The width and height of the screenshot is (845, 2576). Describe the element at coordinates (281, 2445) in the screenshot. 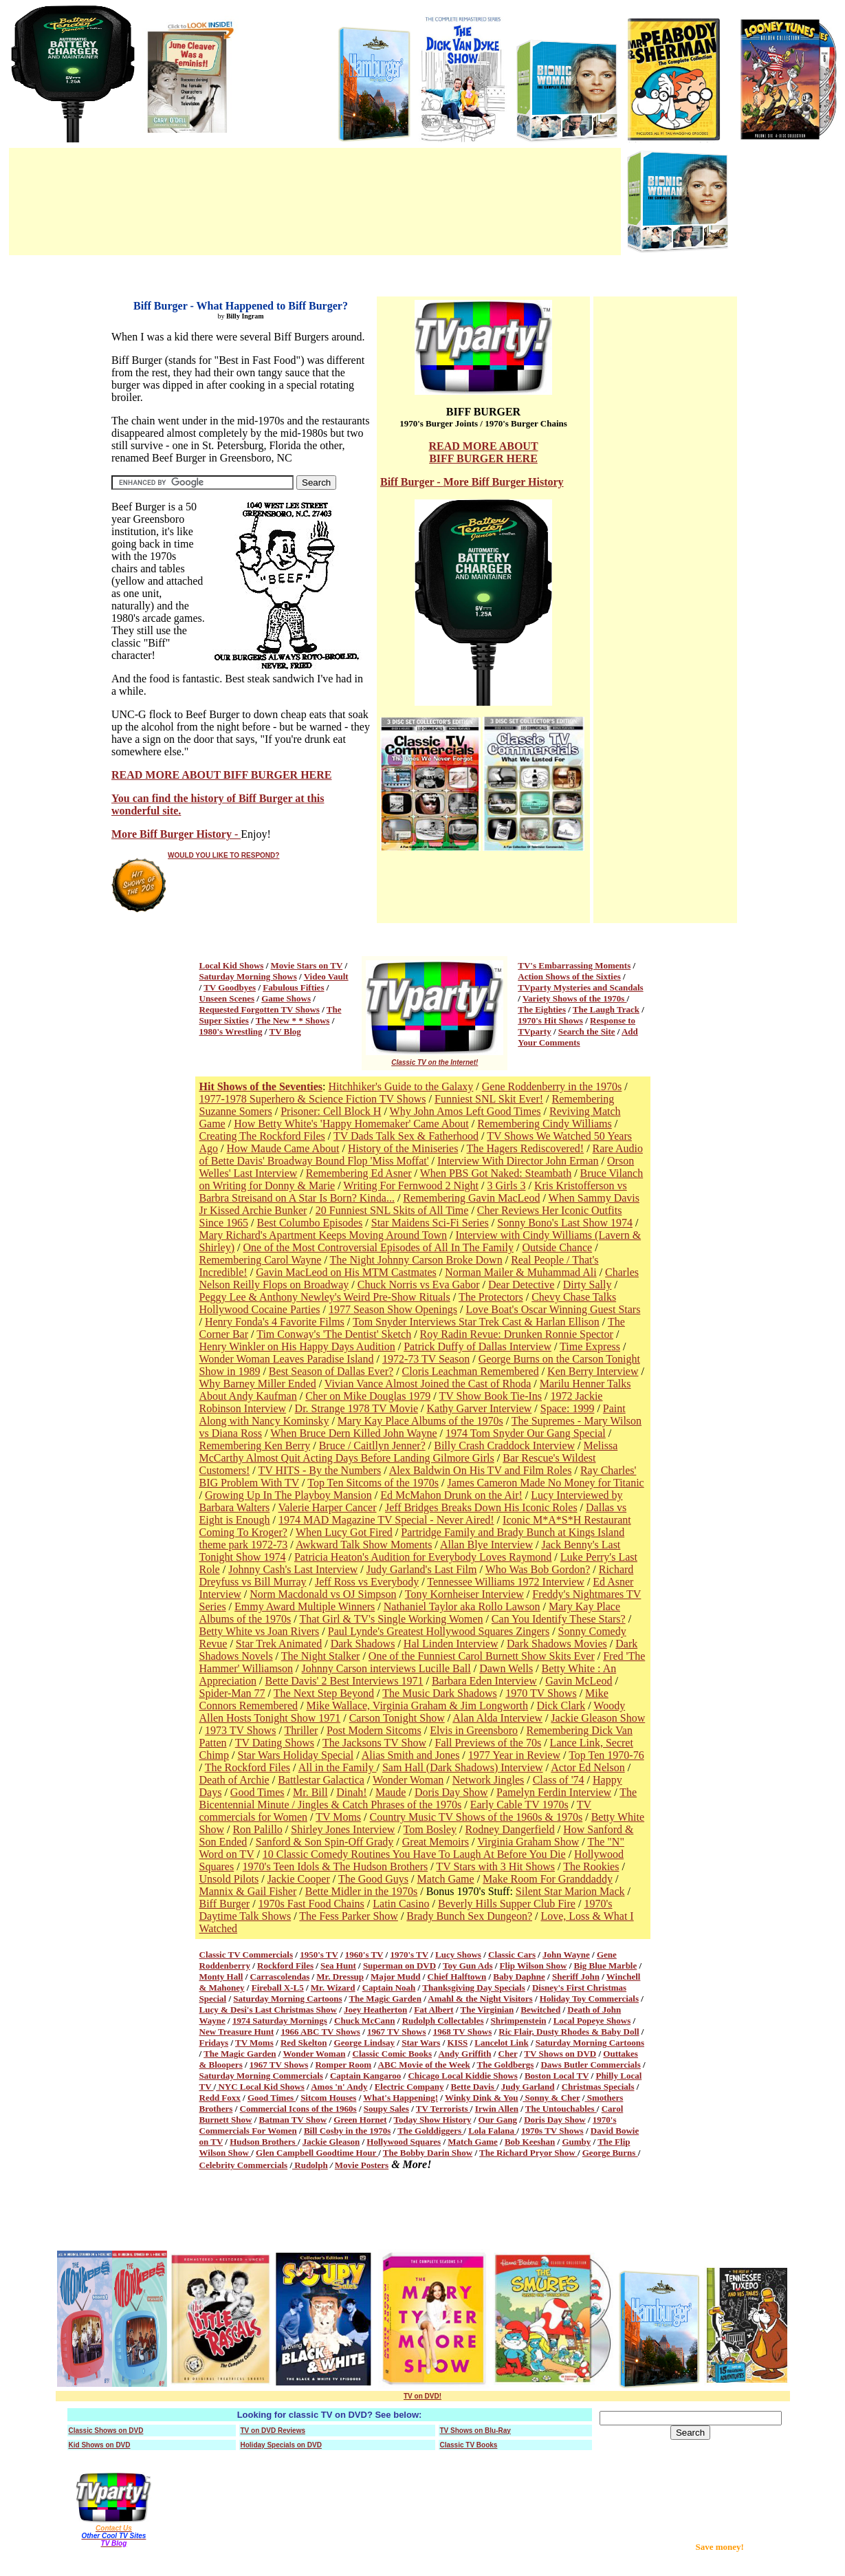

I see `Holiday Specials on DVD` at that location.